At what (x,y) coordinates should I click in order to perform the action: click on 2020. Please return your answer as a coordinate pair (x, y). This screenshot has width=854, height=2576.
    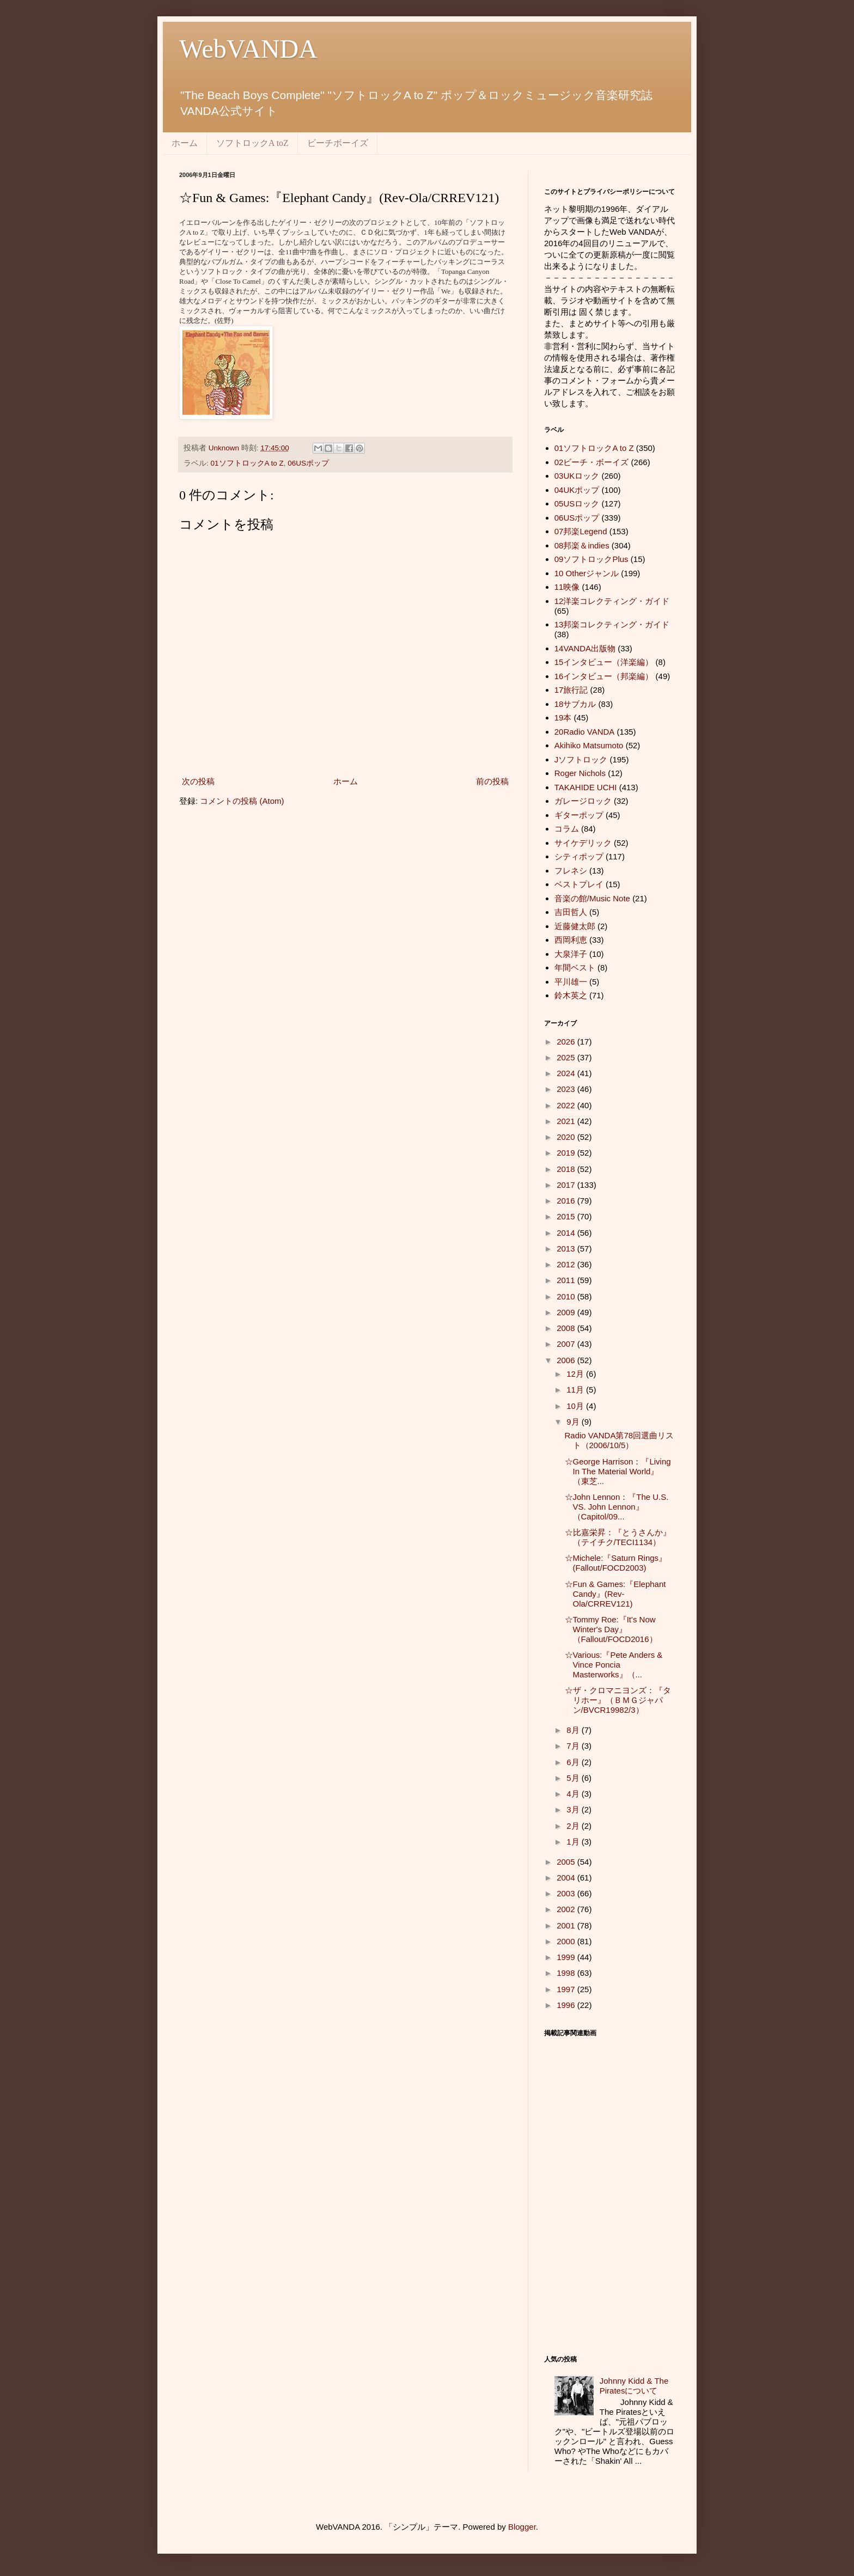
    Looking at the image, I should click on (567, 1137).